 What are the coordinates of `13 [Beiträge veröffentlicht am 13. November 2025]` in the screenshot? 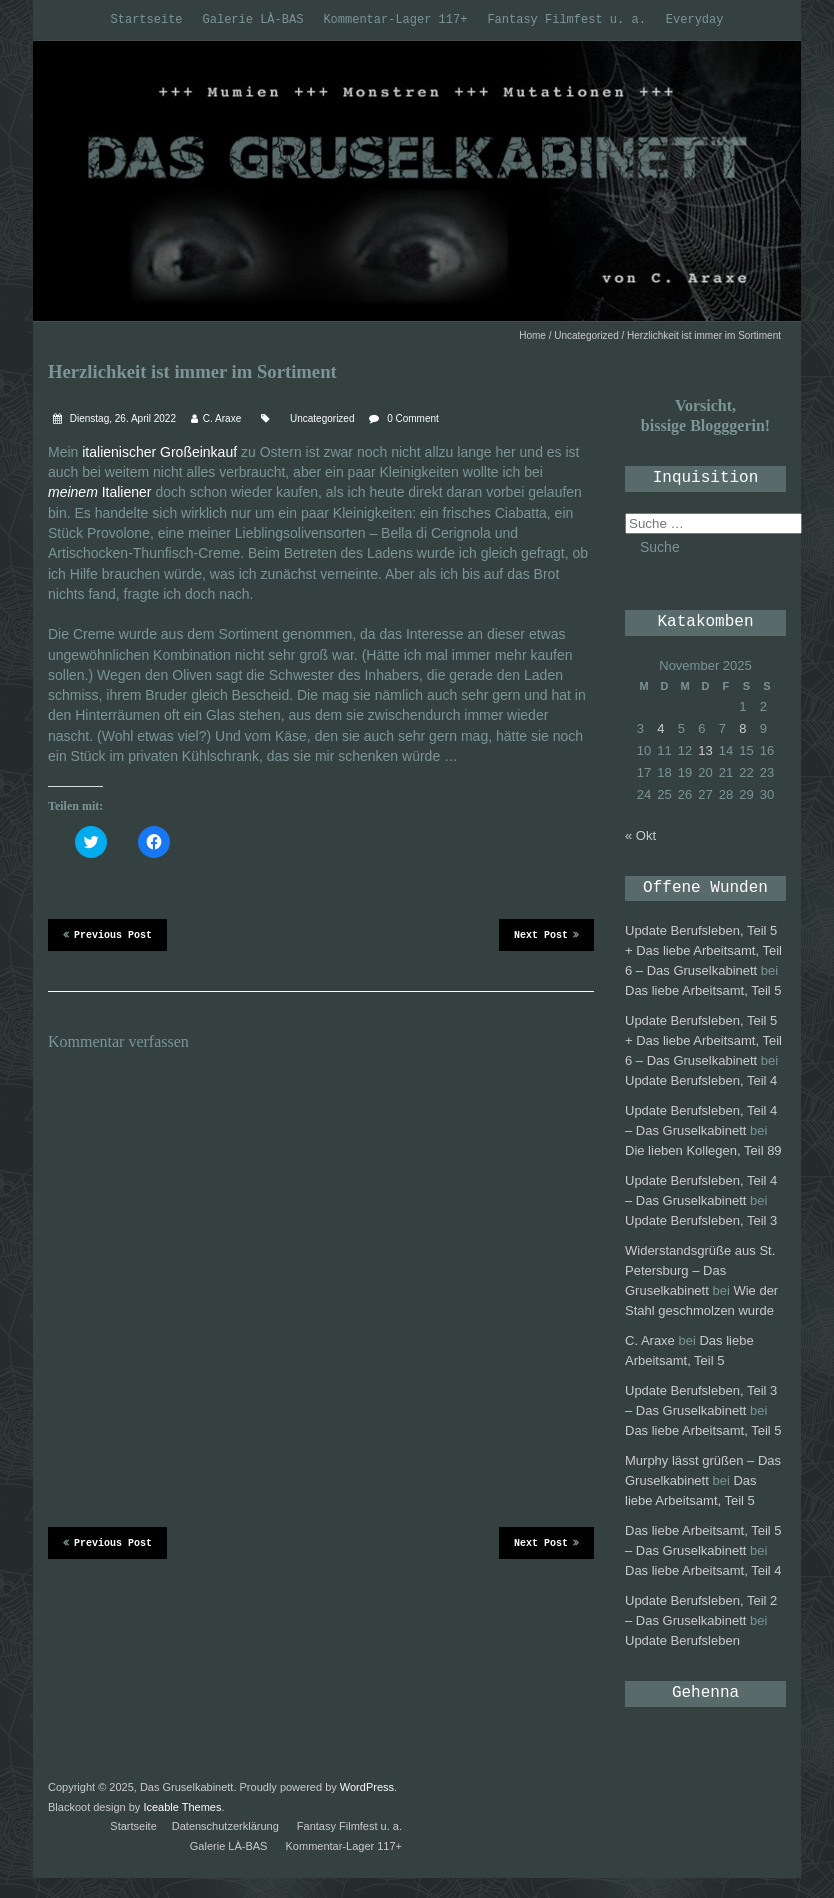 It's located at (705, 750).